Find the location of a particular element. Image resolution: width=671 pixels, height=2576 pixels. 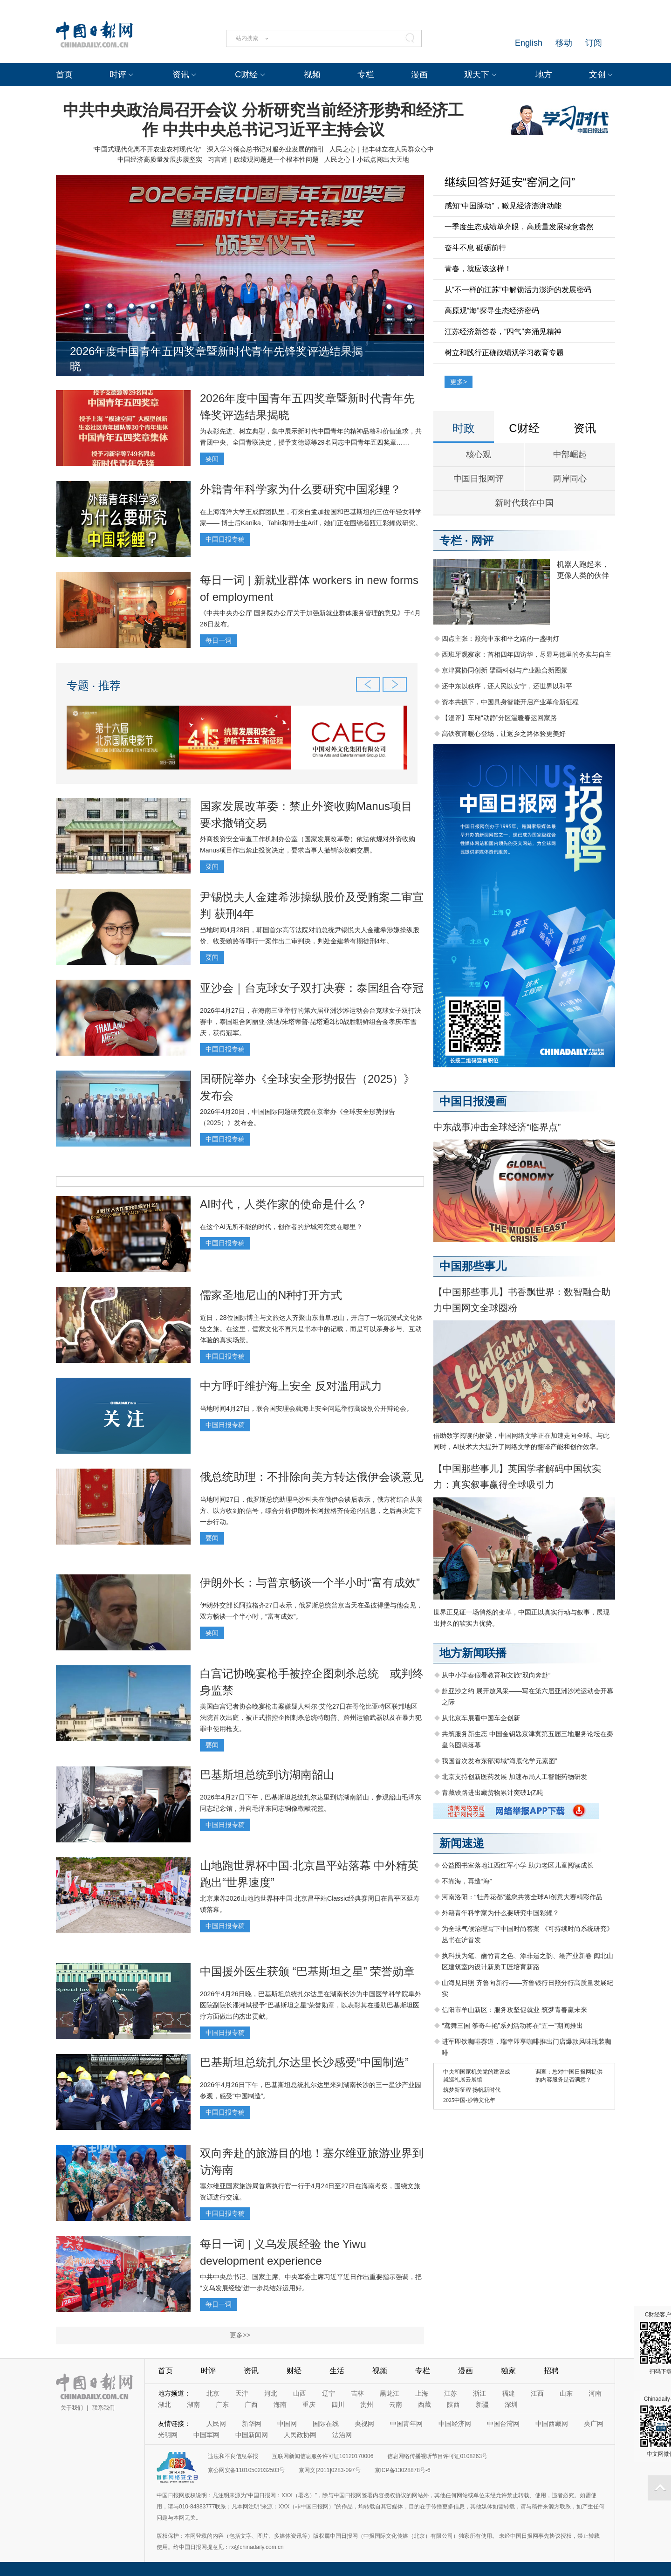

关于我们 is located at coordinates (72, 2407).